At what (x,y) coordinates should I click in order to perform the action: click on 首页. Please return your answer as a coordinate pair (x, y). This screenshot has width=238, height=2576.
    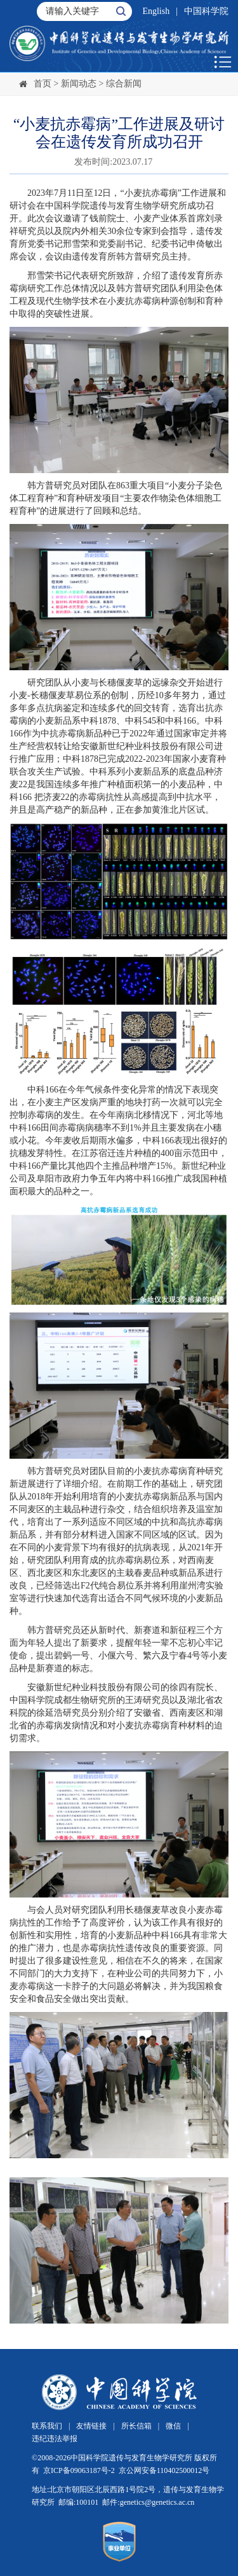
    Looking at the image, I should click on (42, 83).